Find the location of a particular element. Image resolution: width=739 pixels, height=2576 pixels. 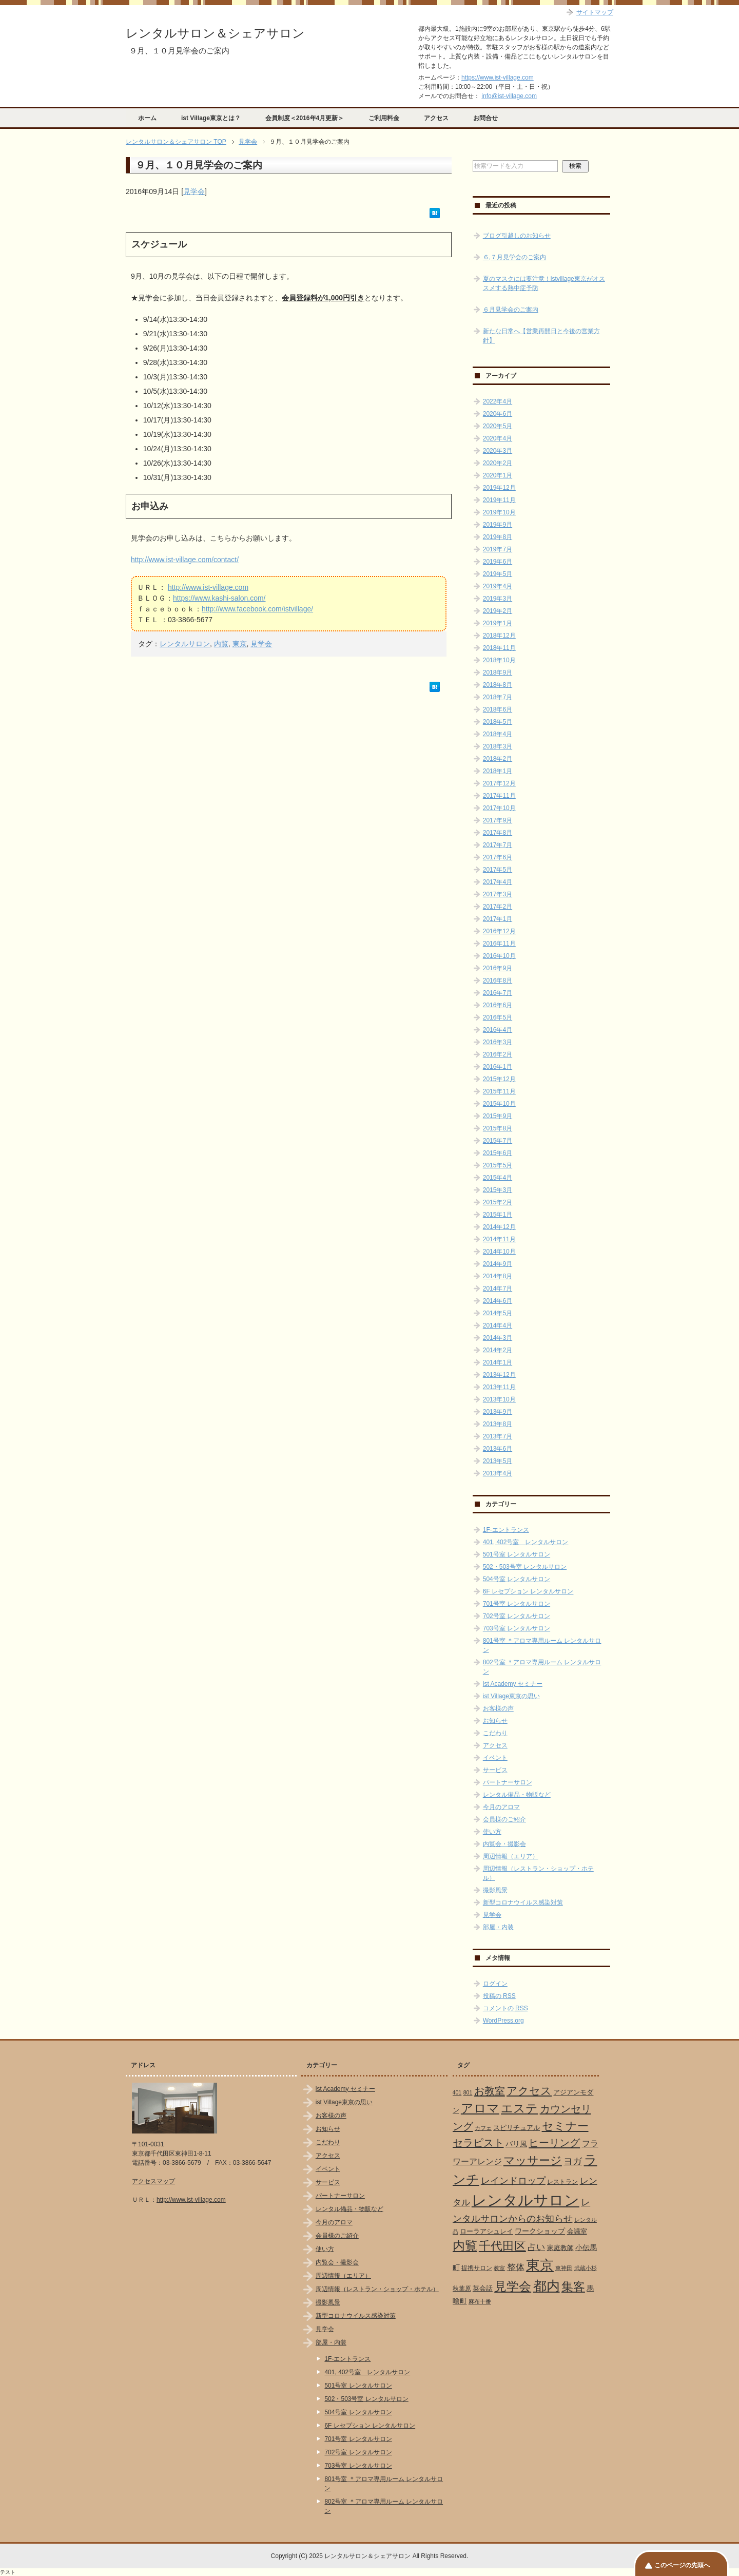

2015年3月 is located at coordinates (497, 1190).